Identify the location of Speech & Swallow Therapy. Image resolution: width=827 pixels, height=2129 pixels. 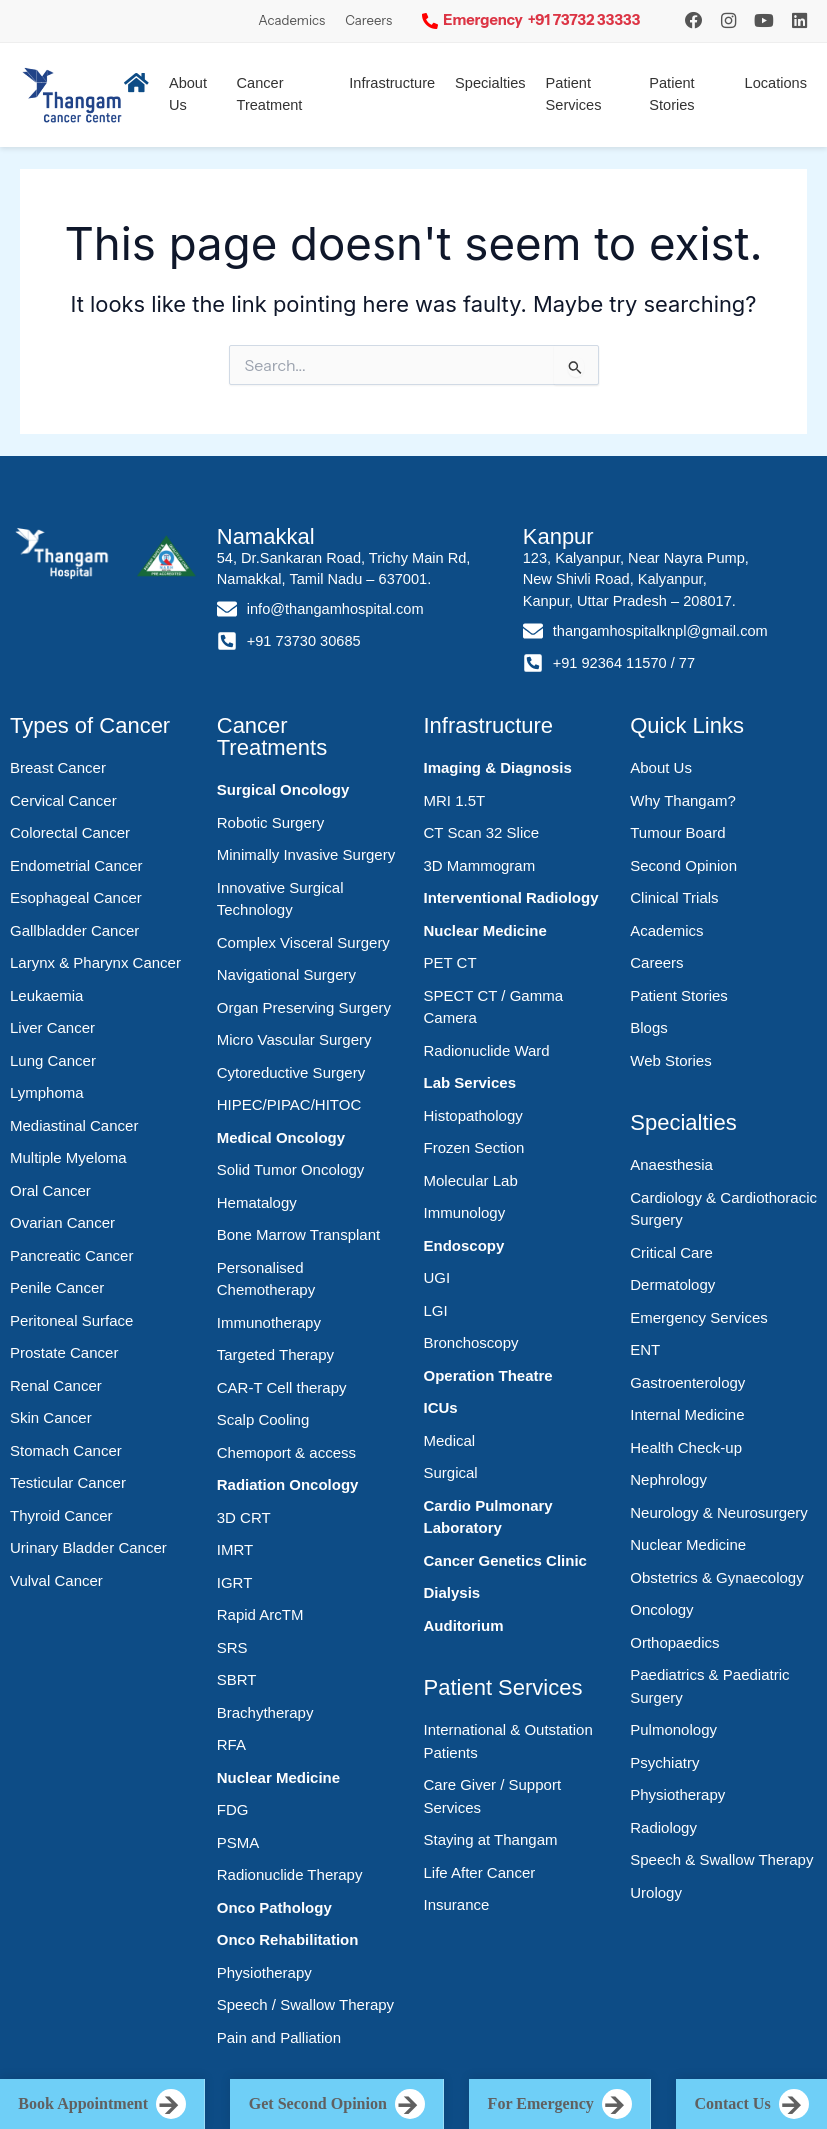
(721, 1859).